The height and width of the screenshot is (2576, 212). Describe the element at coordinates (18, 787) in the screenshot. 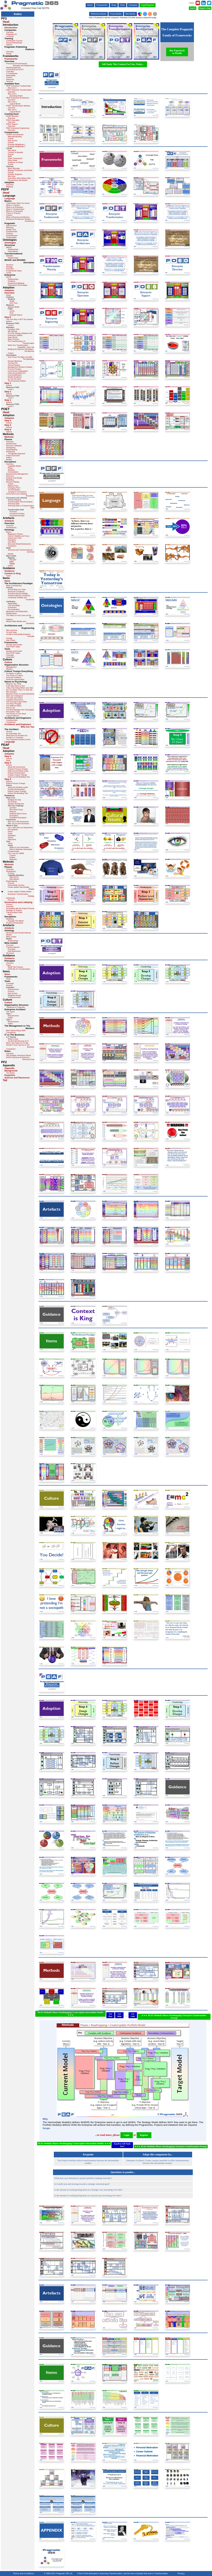

I see `Setup the EA Meta model` at that location.